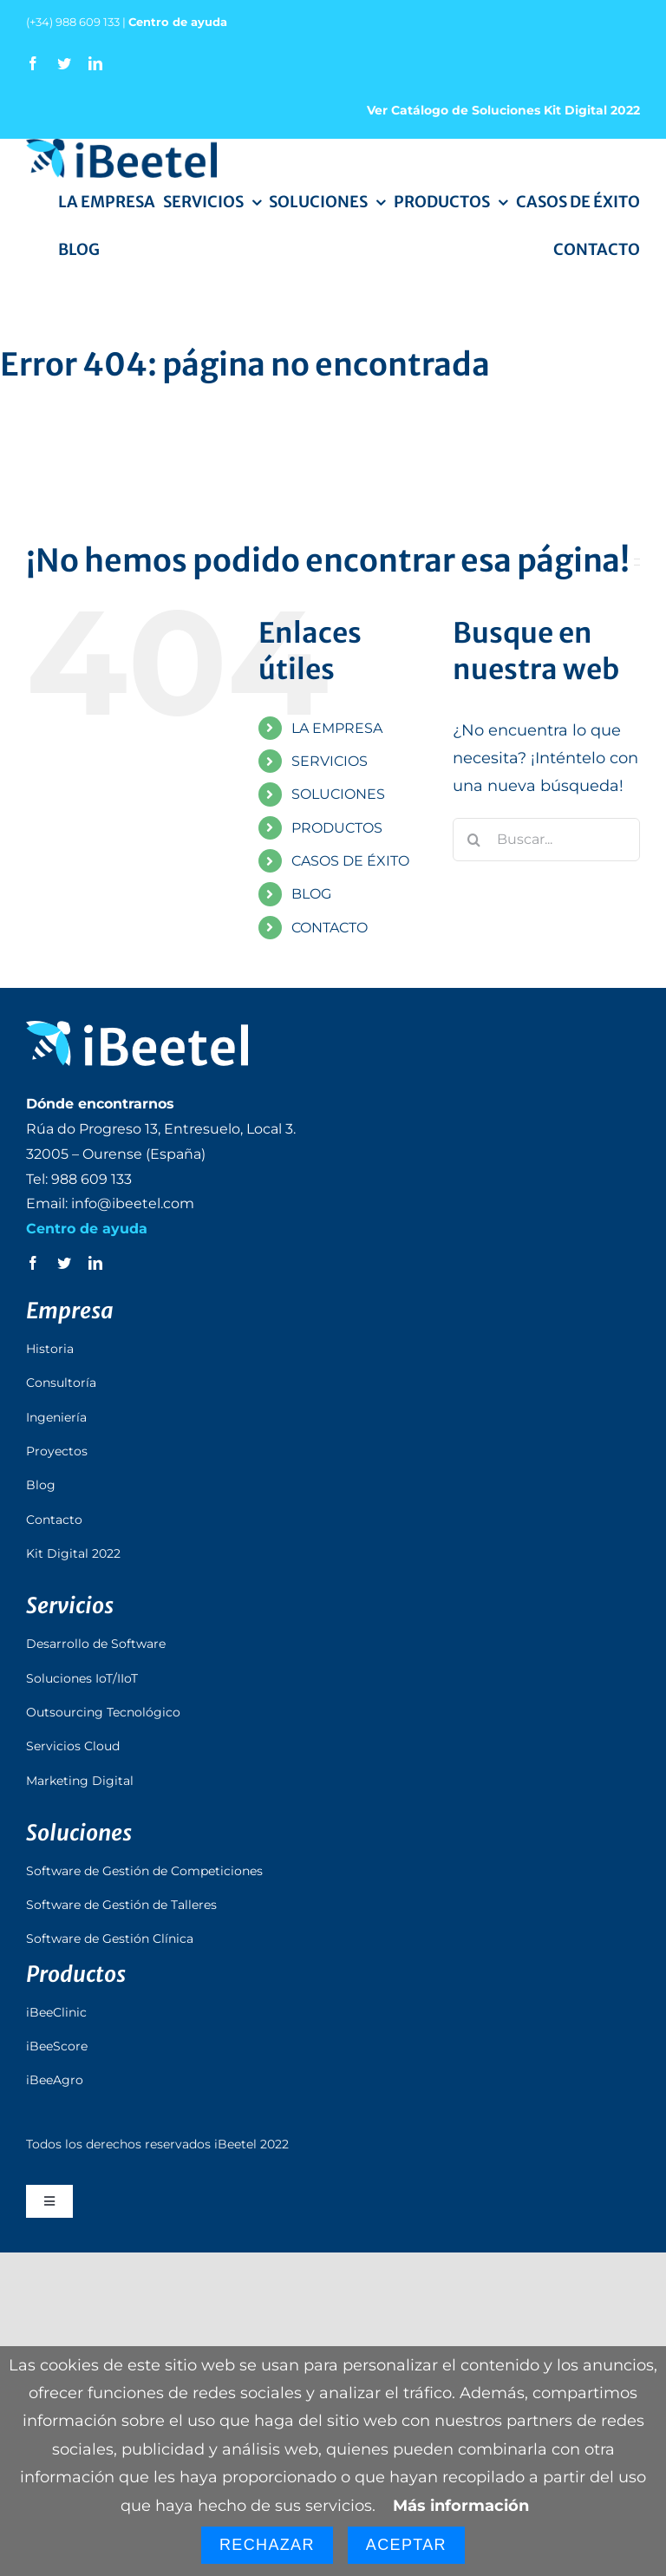 The width and height of the screenshot is (666, 2576). What do you see at coordinates (33, 63) in the screenshot?
I see `[facebook]` at bounding box center [33, 63].